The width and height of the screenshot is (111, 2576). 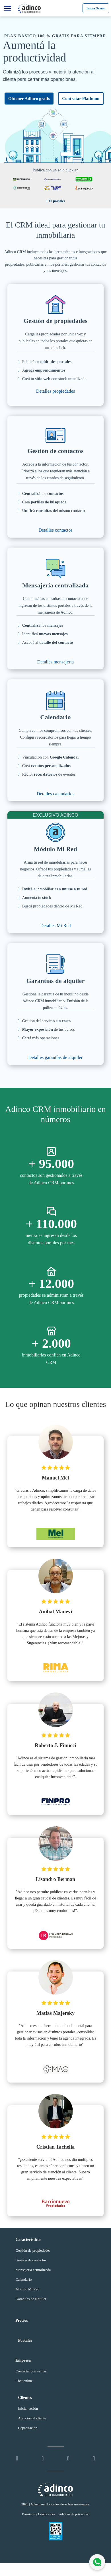 I want to click on Gestión de contactos, so click(x=31, y=2260).